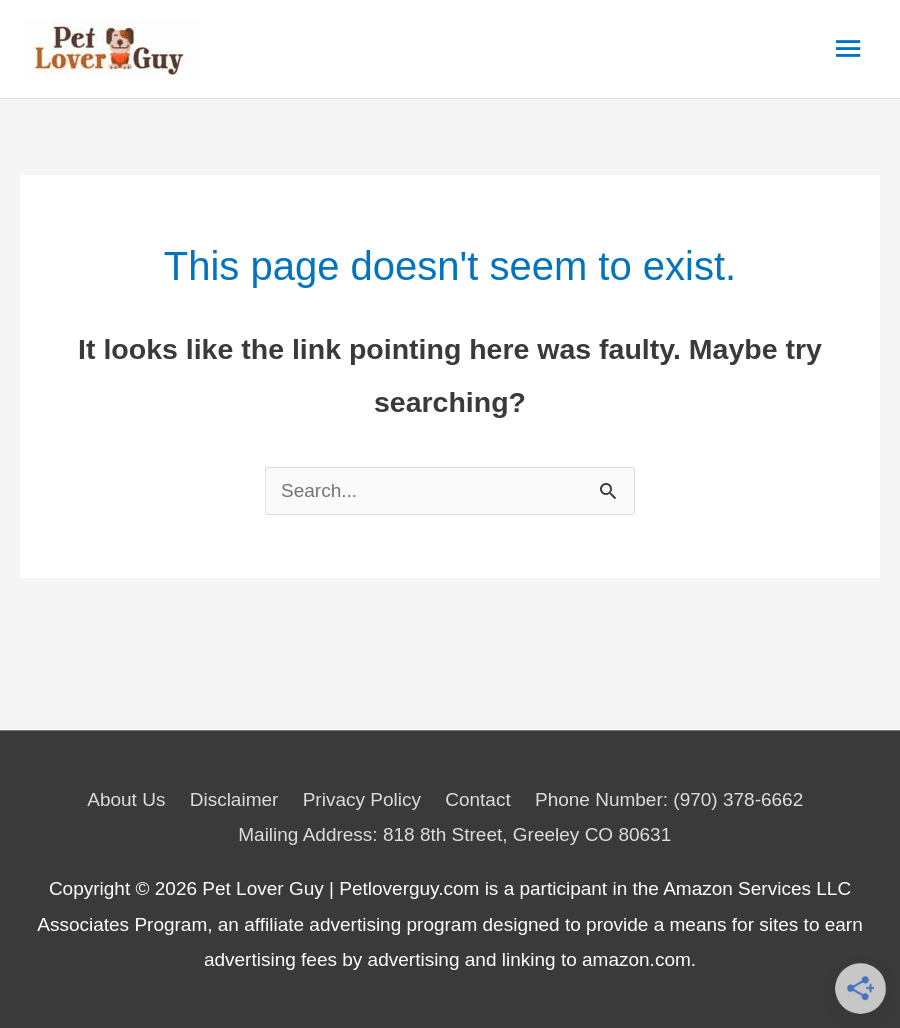 Image resolution: width=900 pixels, height=1028 pixels. Describe the element at coordinates (126, 799) in the screenshot. I see `About Us` at that location.